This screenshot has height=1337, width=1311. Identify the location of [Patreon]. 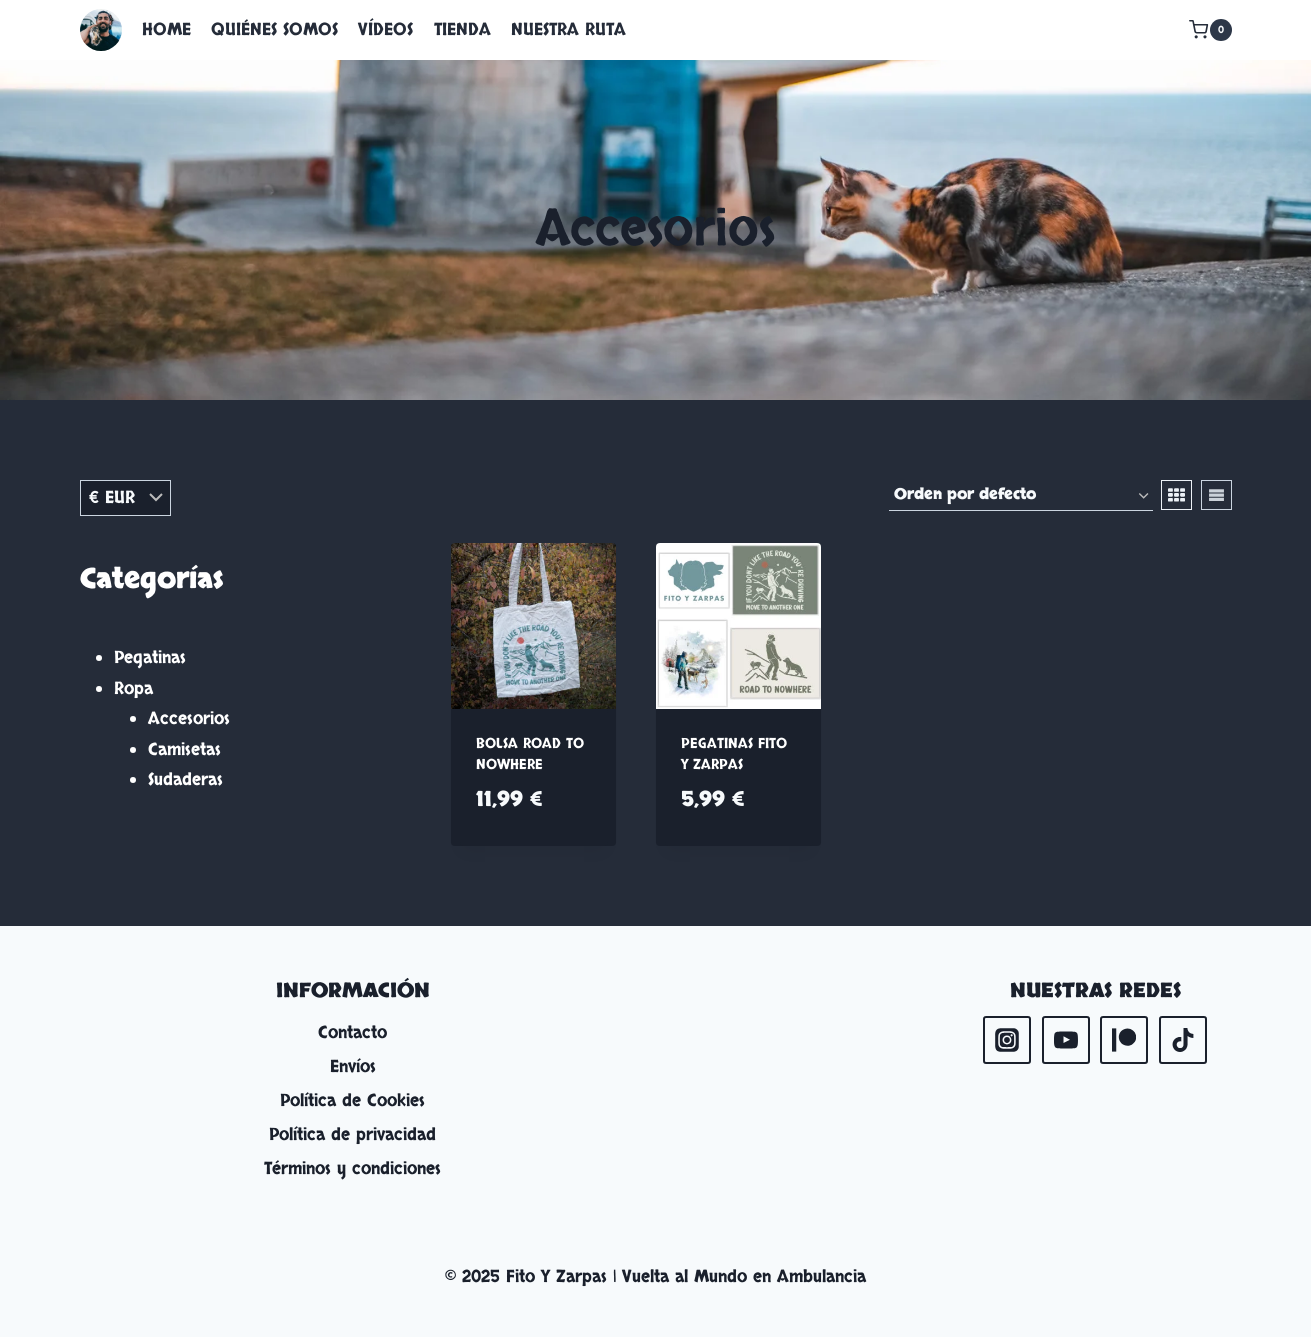
(1124, 1040).